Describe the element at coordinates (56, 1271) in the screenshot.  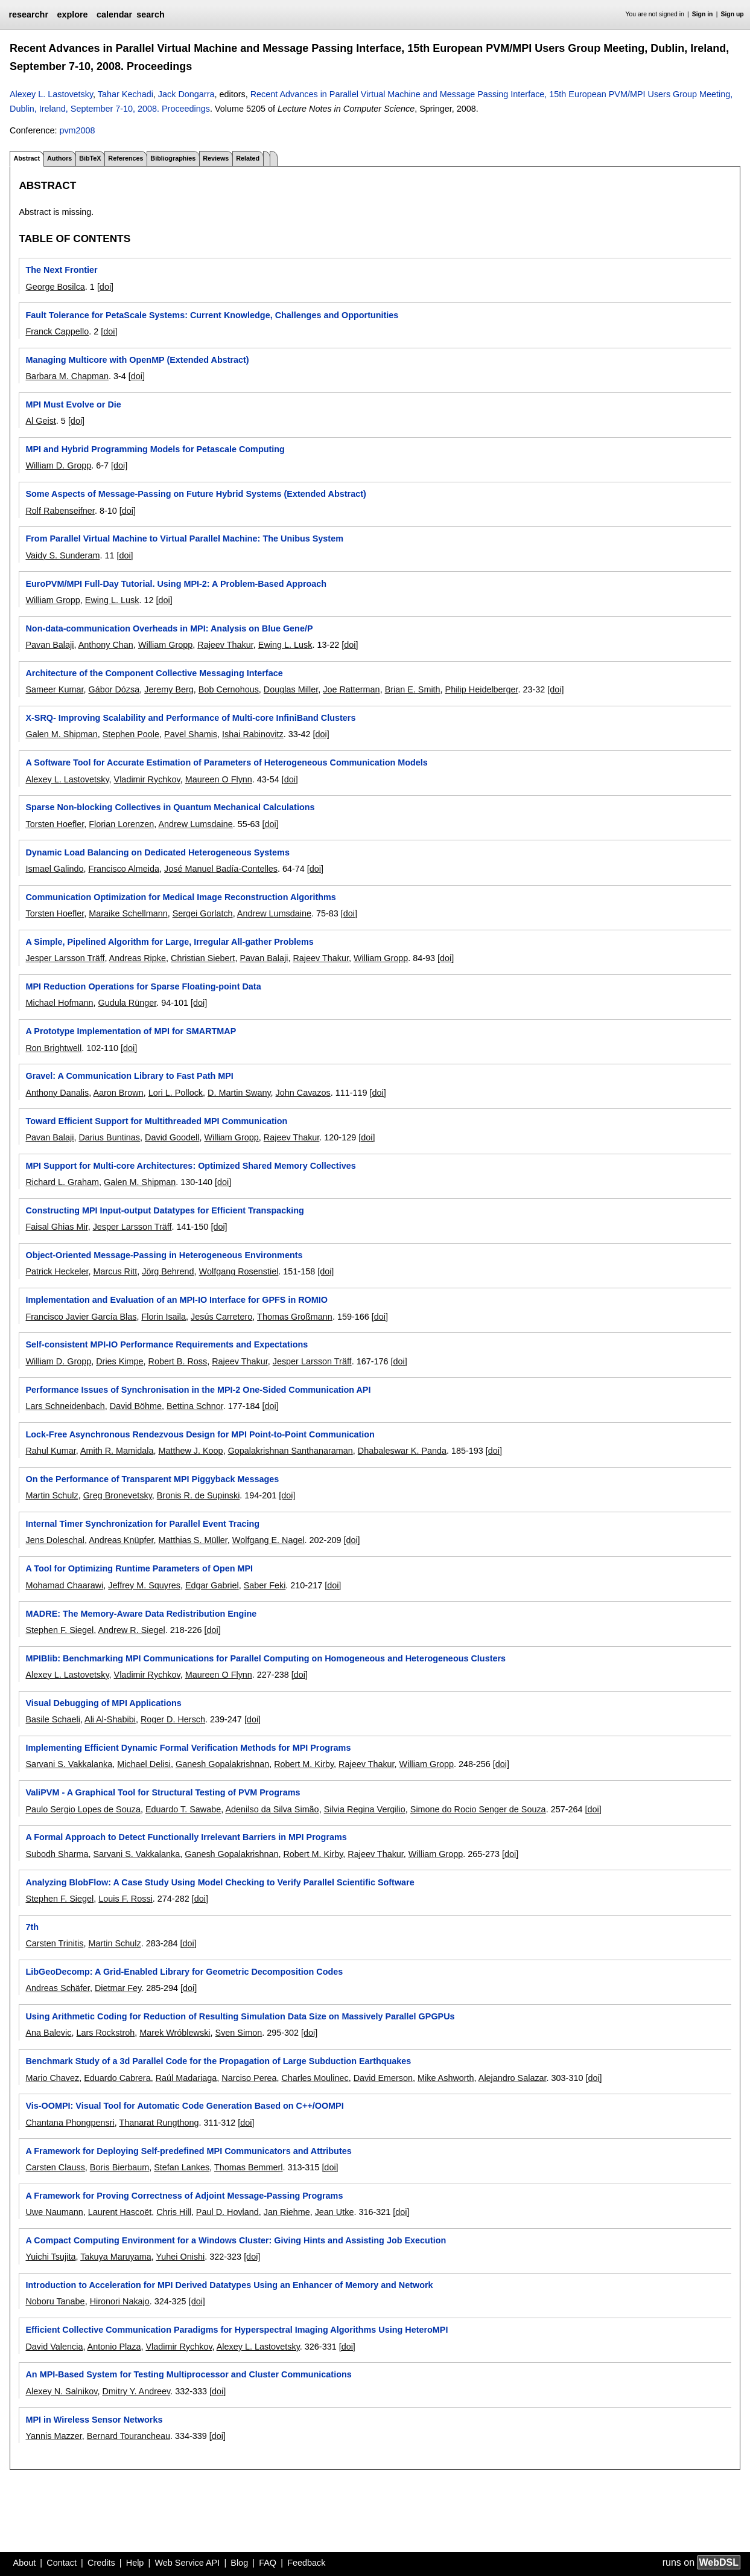
I see `Patrick Heckeler` at that location.